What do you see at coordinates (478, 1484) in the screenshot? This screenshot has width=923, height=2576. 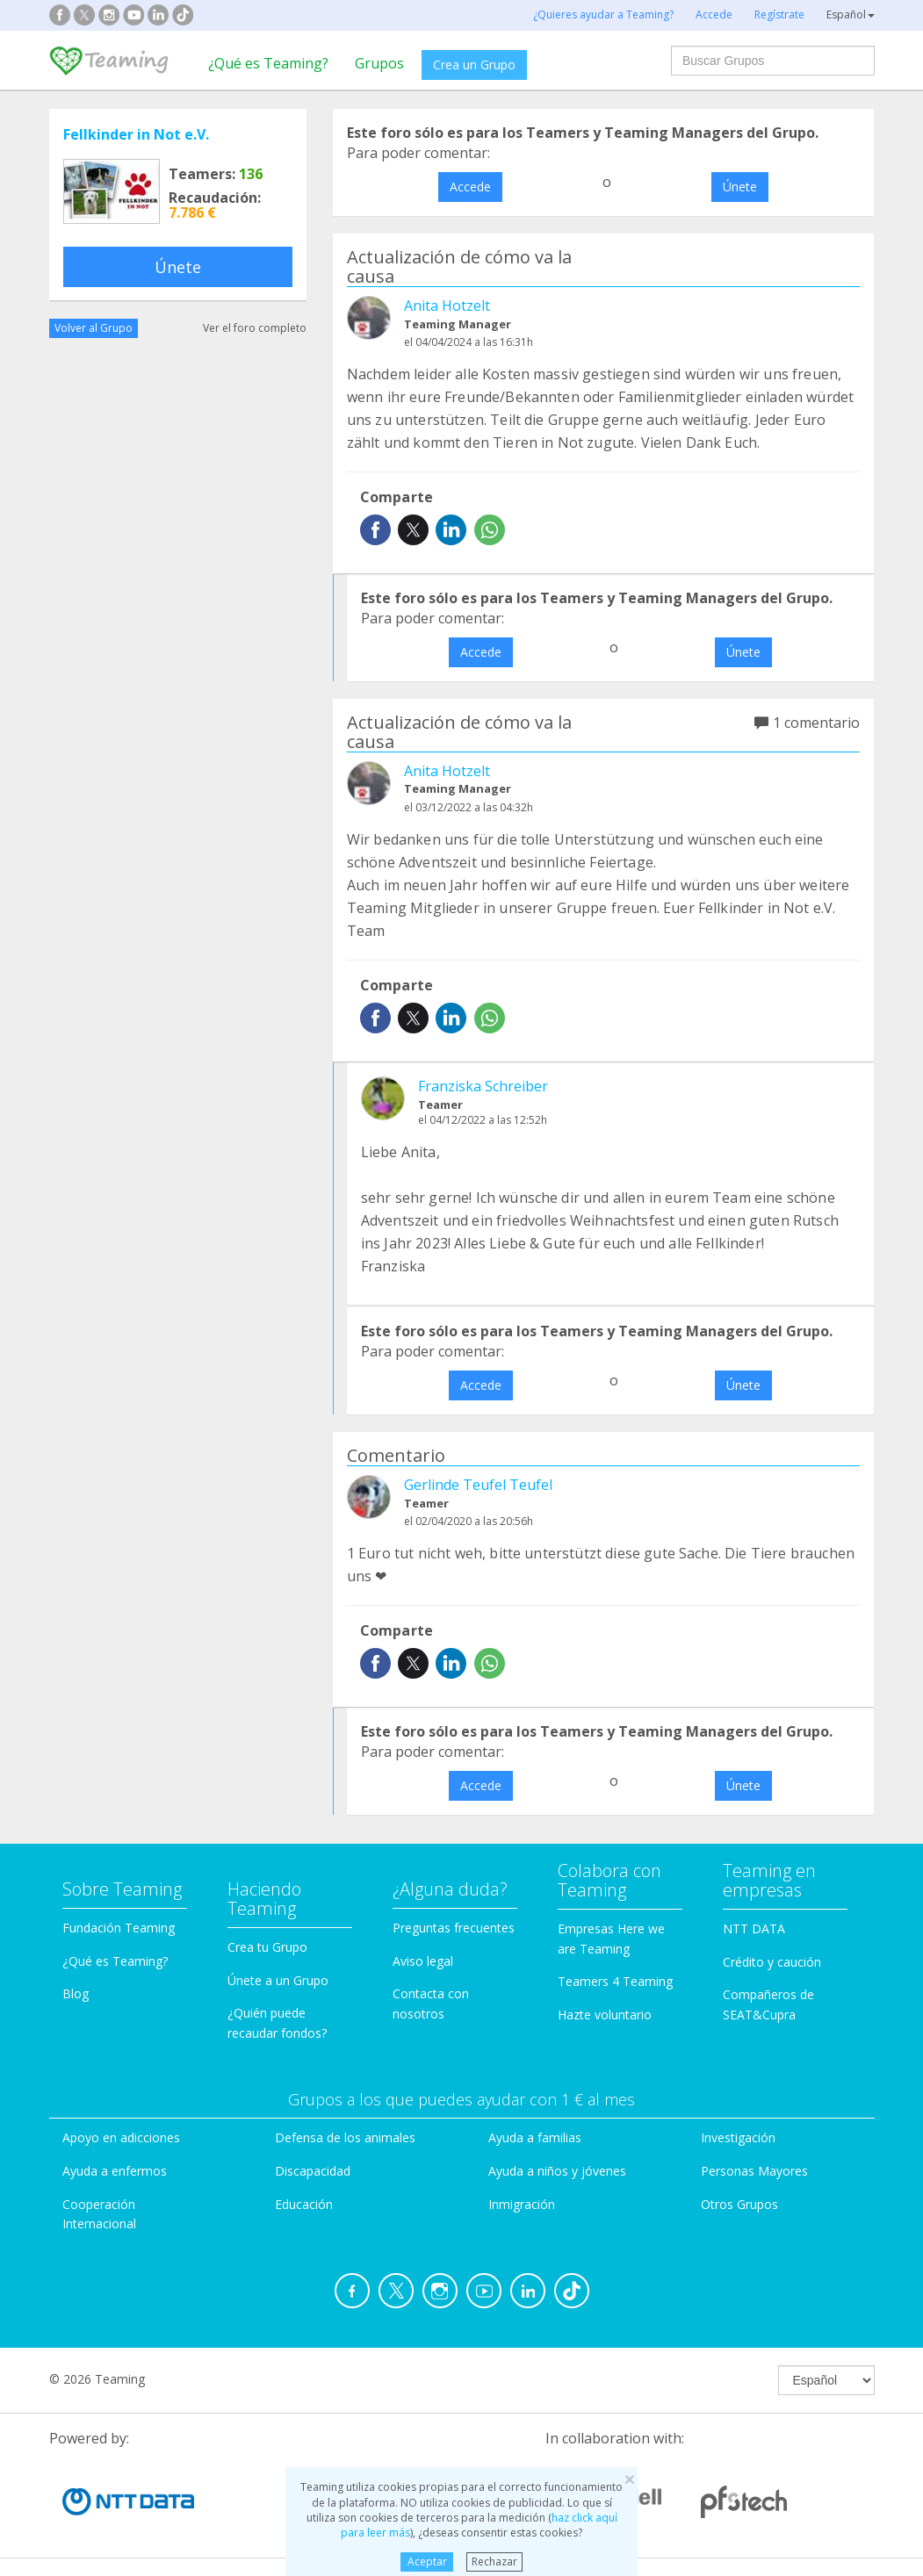 I see `Gerlinde Teufel Teufel` at bounding box center [478, 1484].